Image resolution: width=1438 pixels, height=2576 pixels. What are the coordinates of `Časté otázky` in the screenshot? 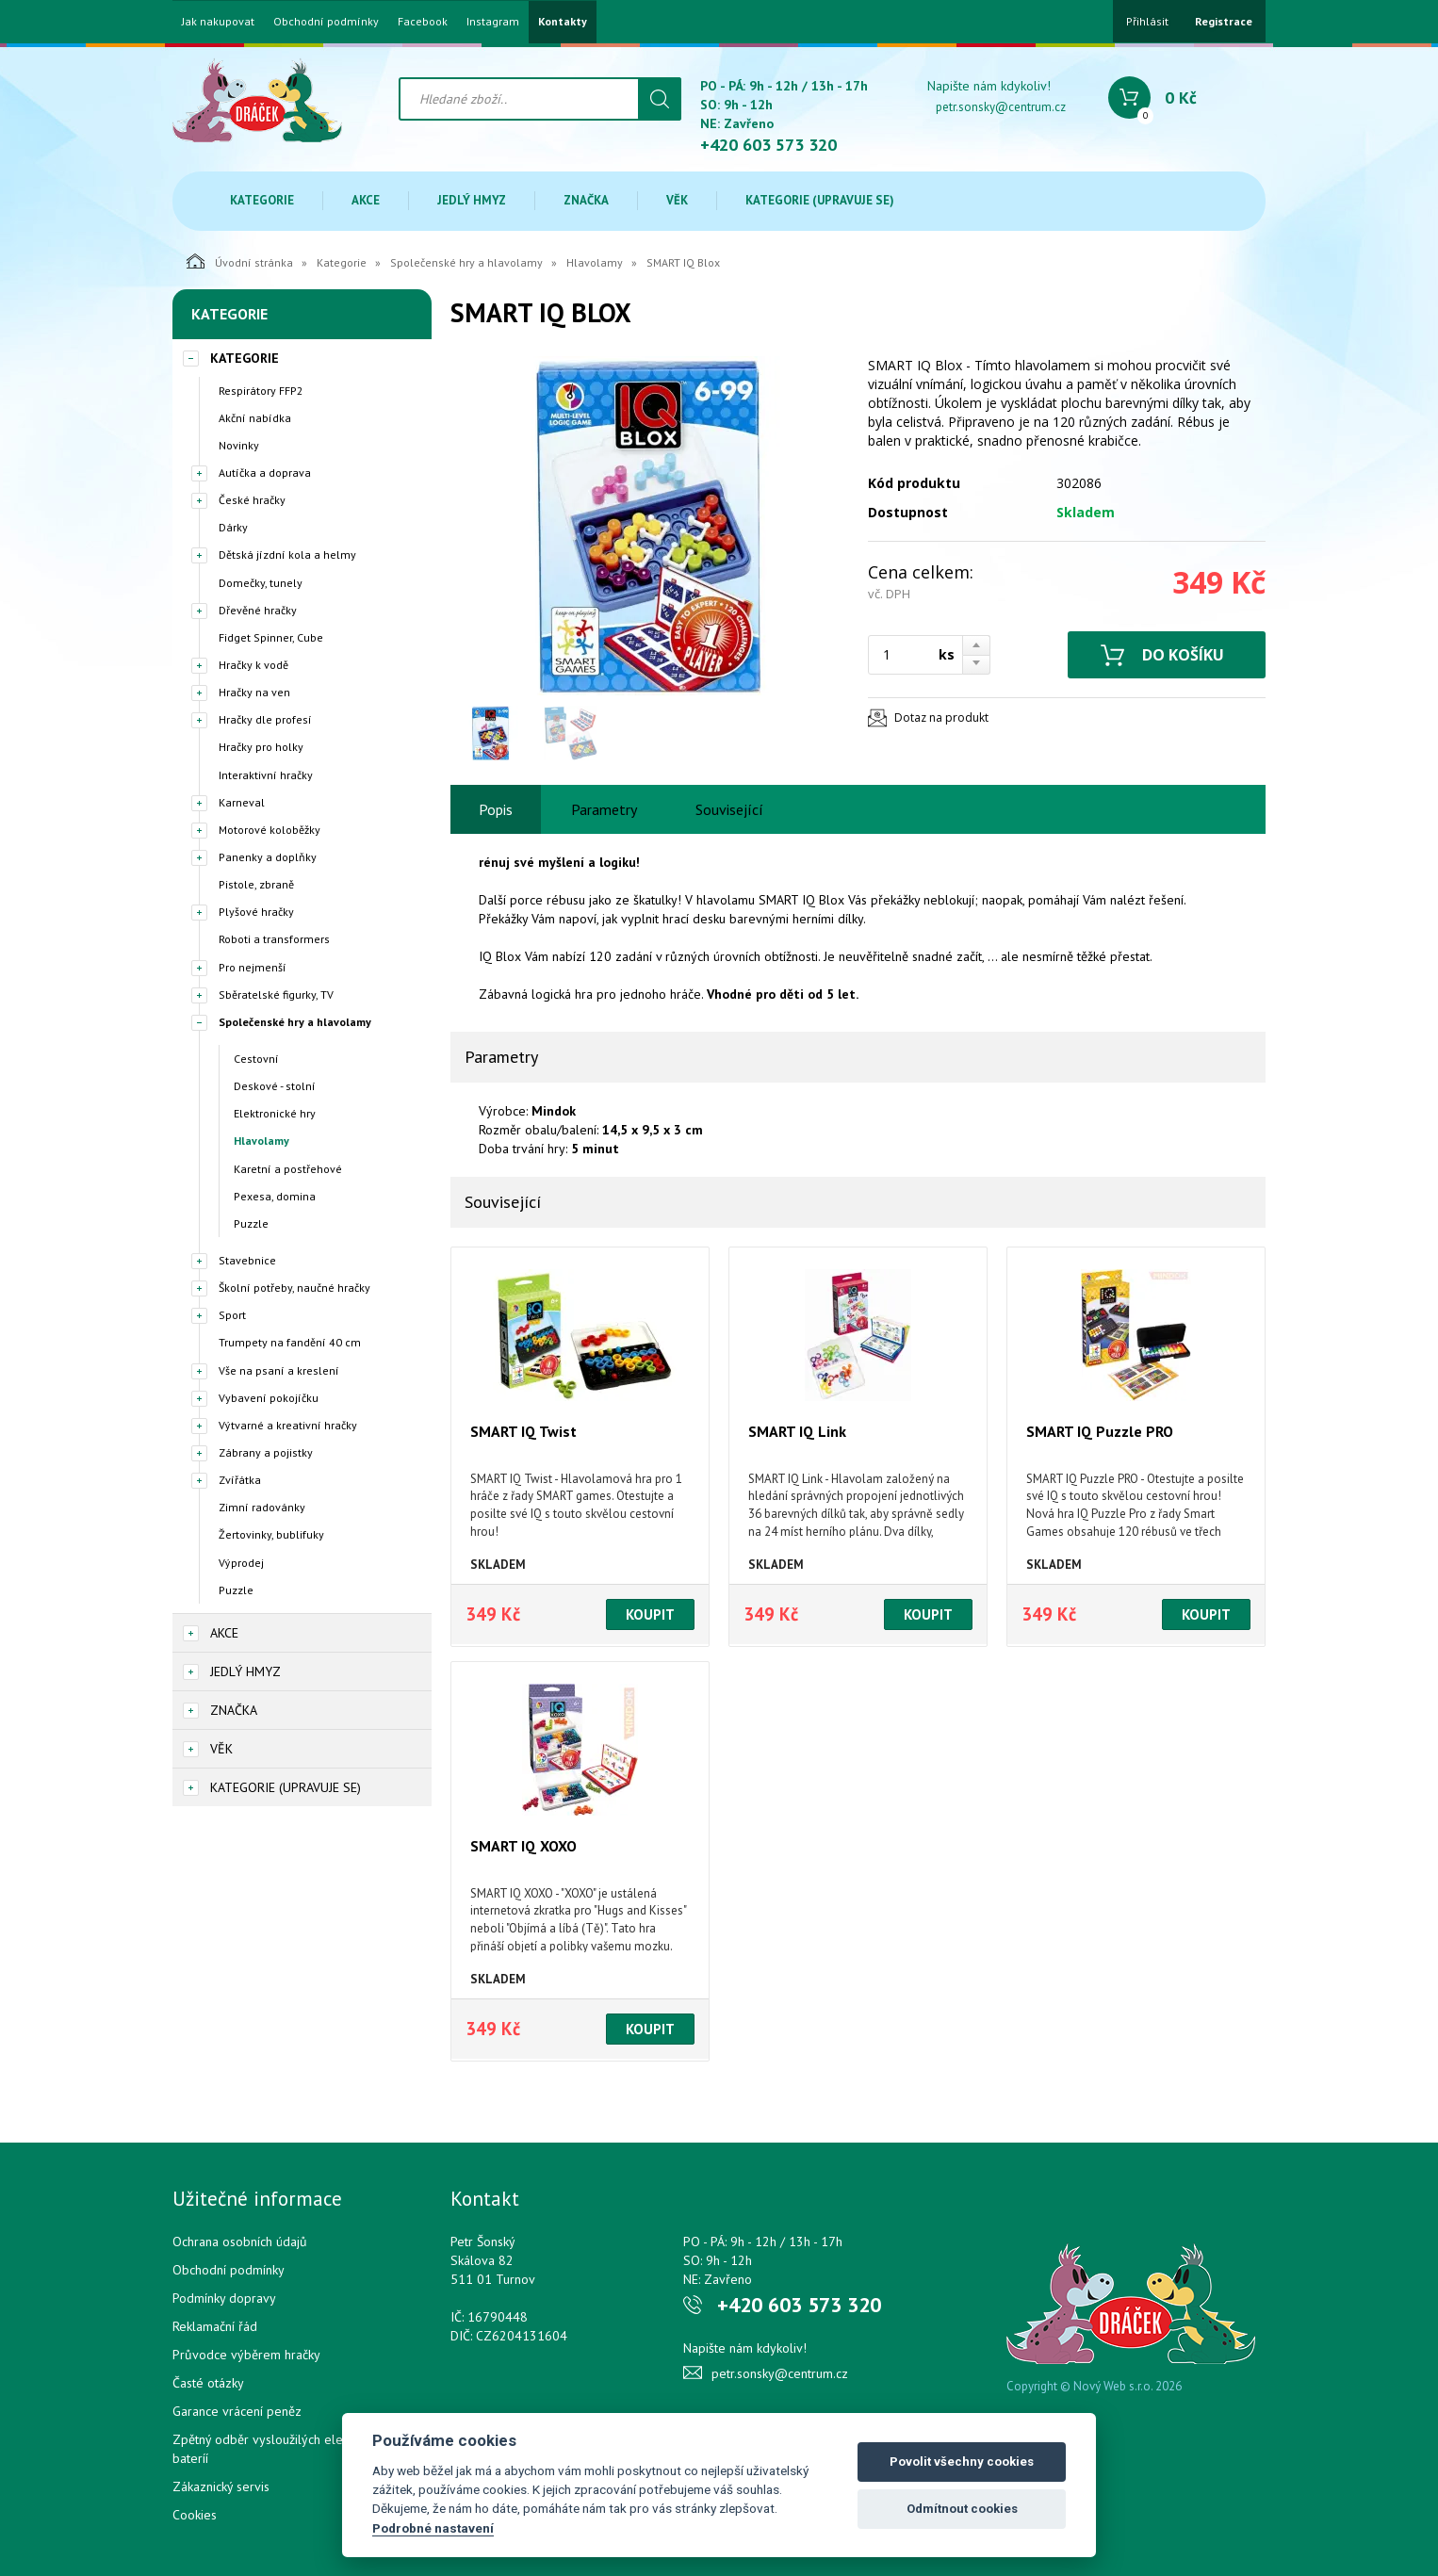 It's located at (208, 2382).